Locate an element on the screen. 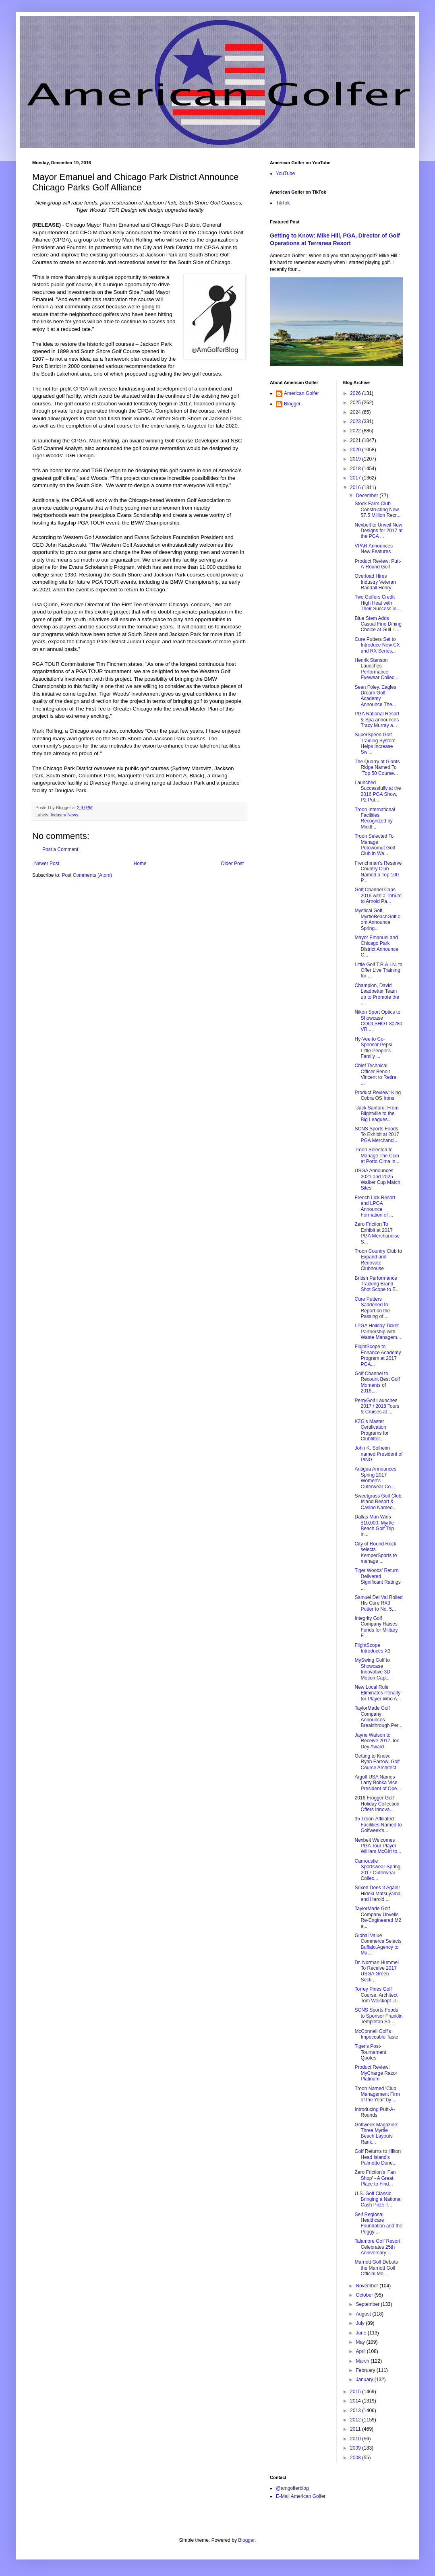 The width and height of the screenshot is (435, 2576). Launched Successfully at the 2016 PGA Show, P2 Put... is located at coordinates (377, 791).